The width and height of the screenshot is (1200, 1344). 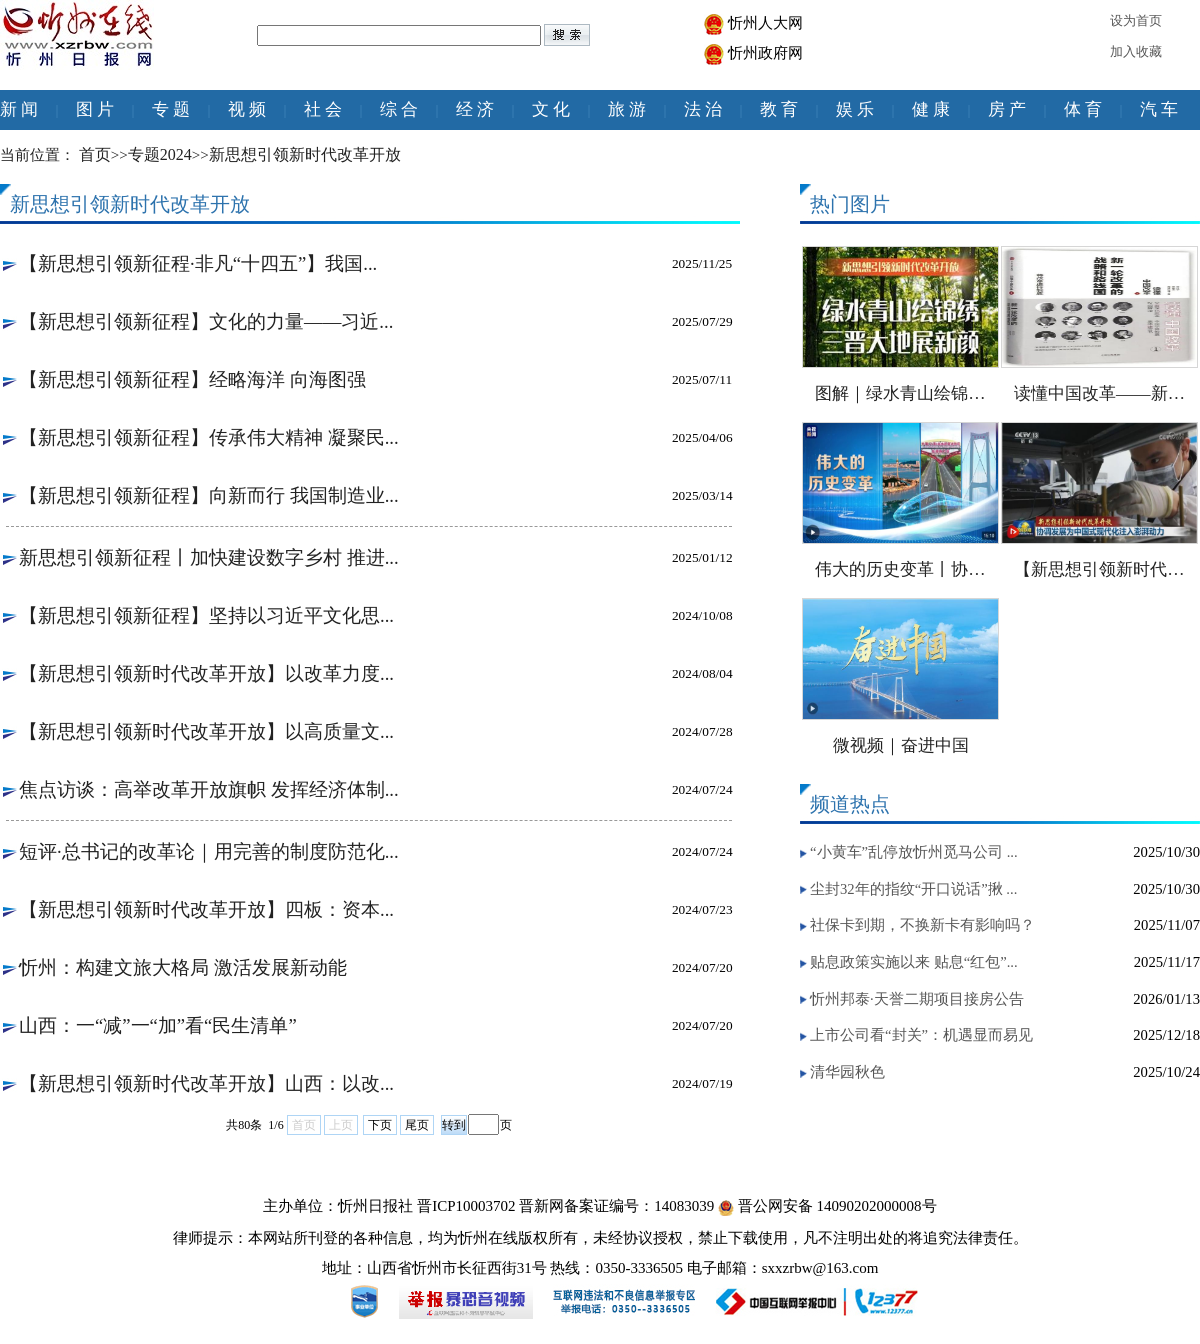 What do you see at coordinates (551, 109) in the screenshot?
I see `文 化` at bounding box center [551, 109].